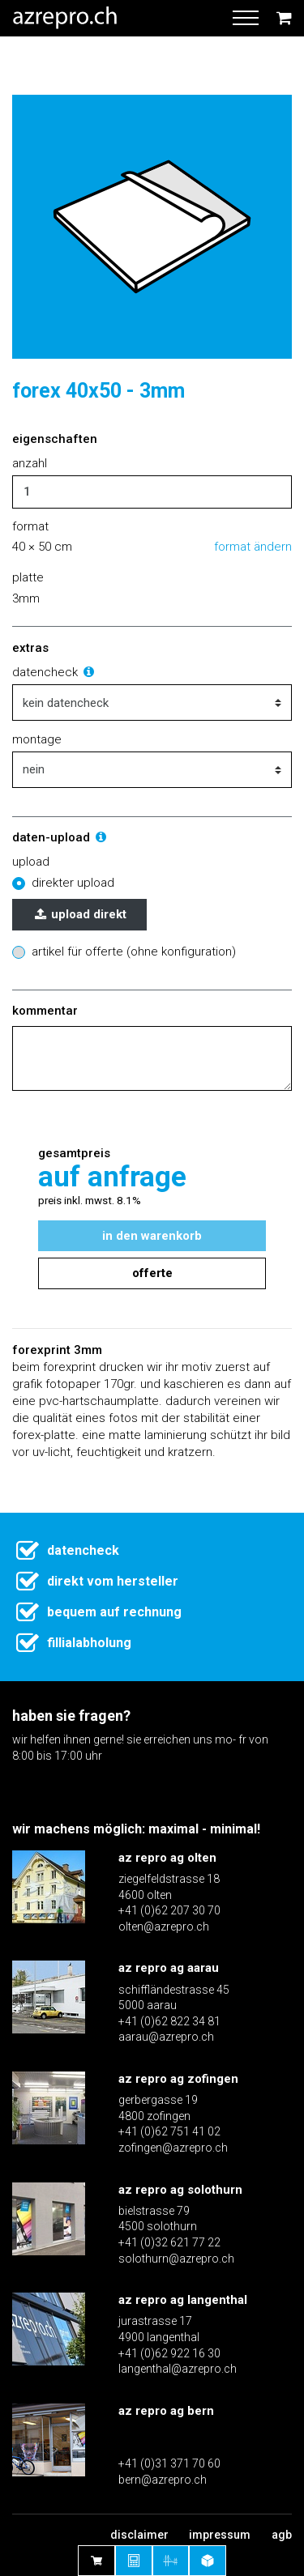 The height and width of the screenshot is (2576, 304). What do you see at coordinates (219, 2534) in the screenshot?
I see `Impressum` at bounding box center [219, 2534].